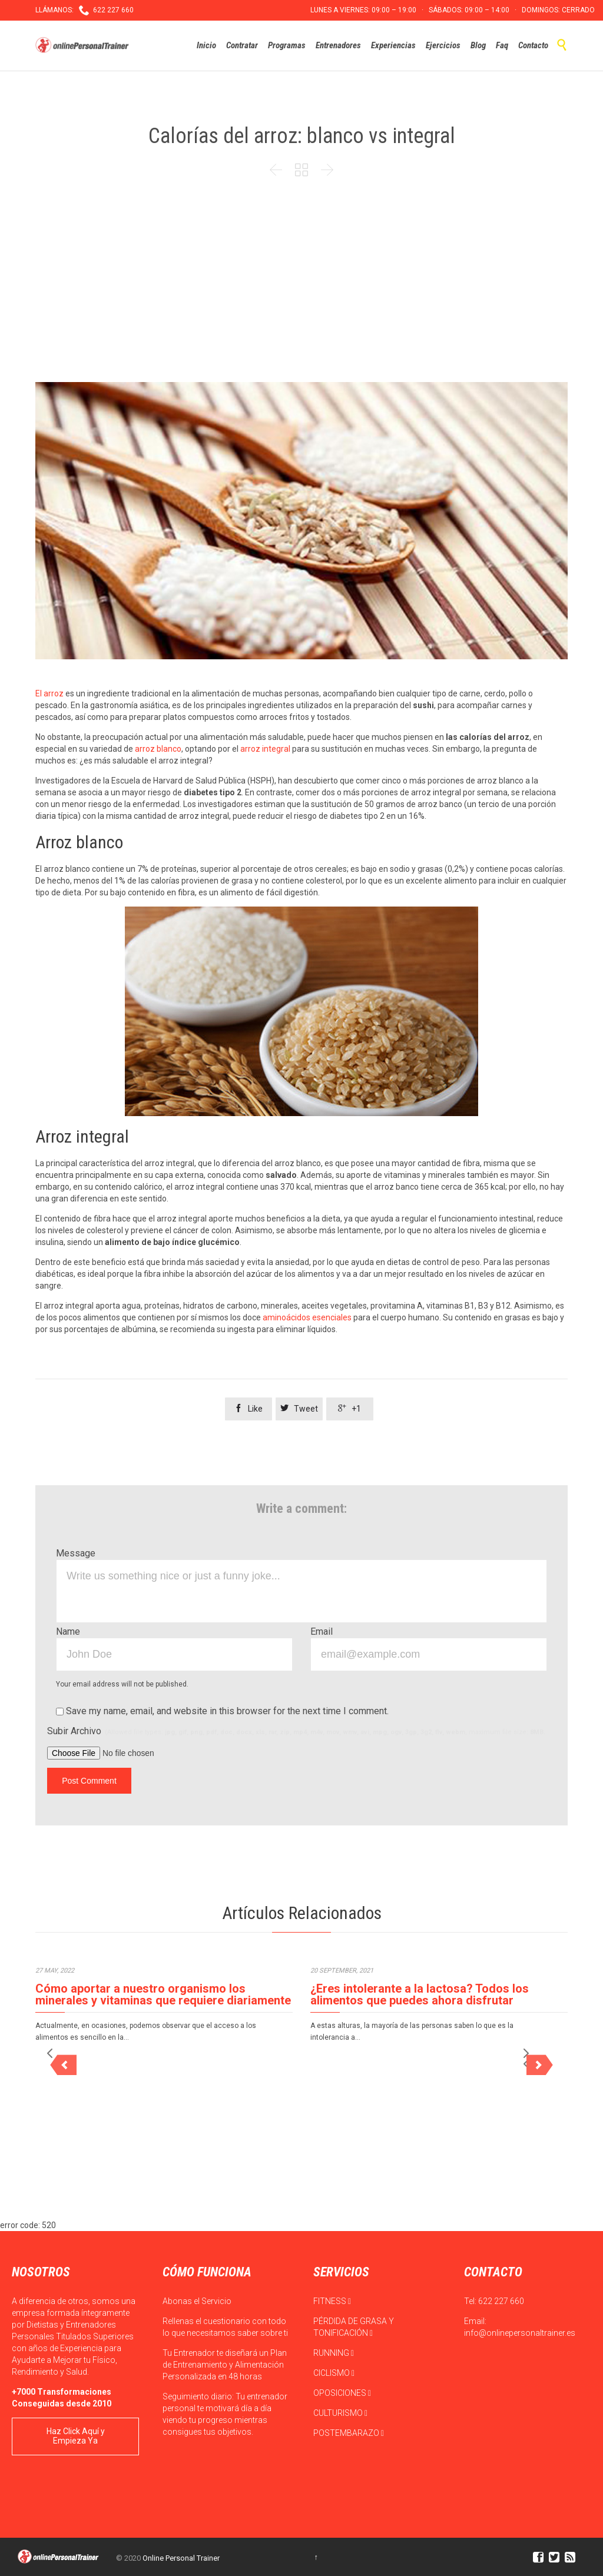  What do you see at coordinates (75, 1553) in the screenshot?
I see `Message` at bounding box center [75, 1553].